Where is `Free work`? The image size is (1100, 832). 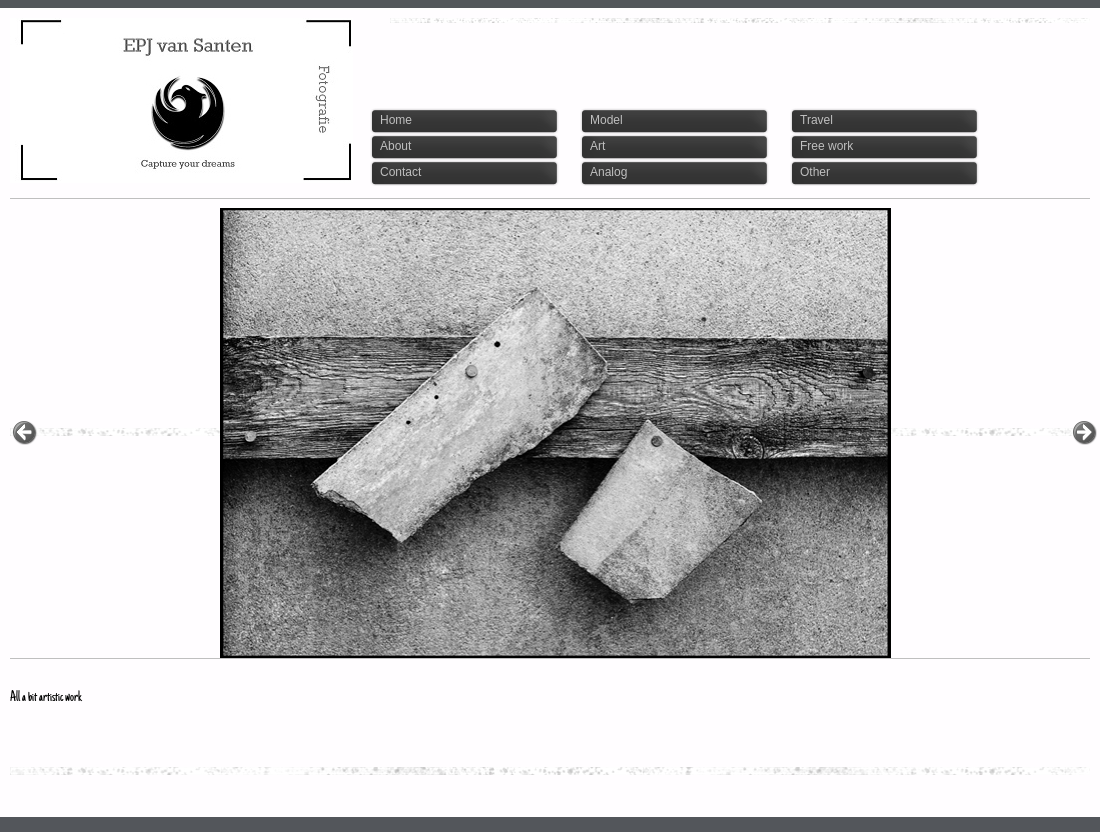 Free work is located at coordinates (826, 146).